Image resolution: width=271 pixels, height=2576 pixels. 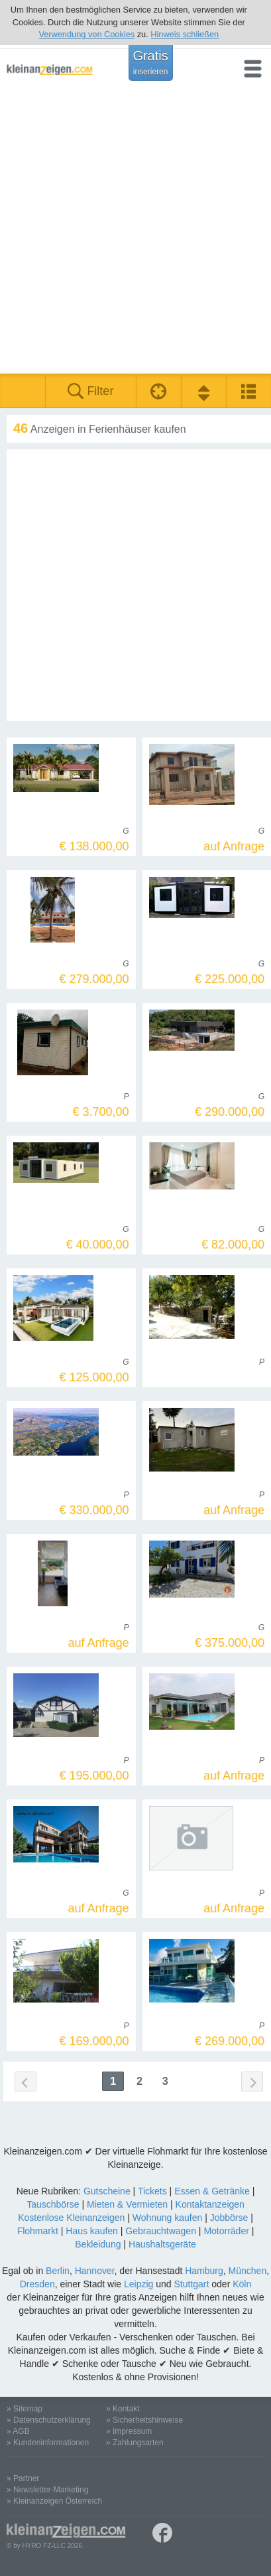 What do you see at coordinates (47, 2489) in the screenshot?
I see `» Newsletter-Marketing` at bounding box center [47, 2489].